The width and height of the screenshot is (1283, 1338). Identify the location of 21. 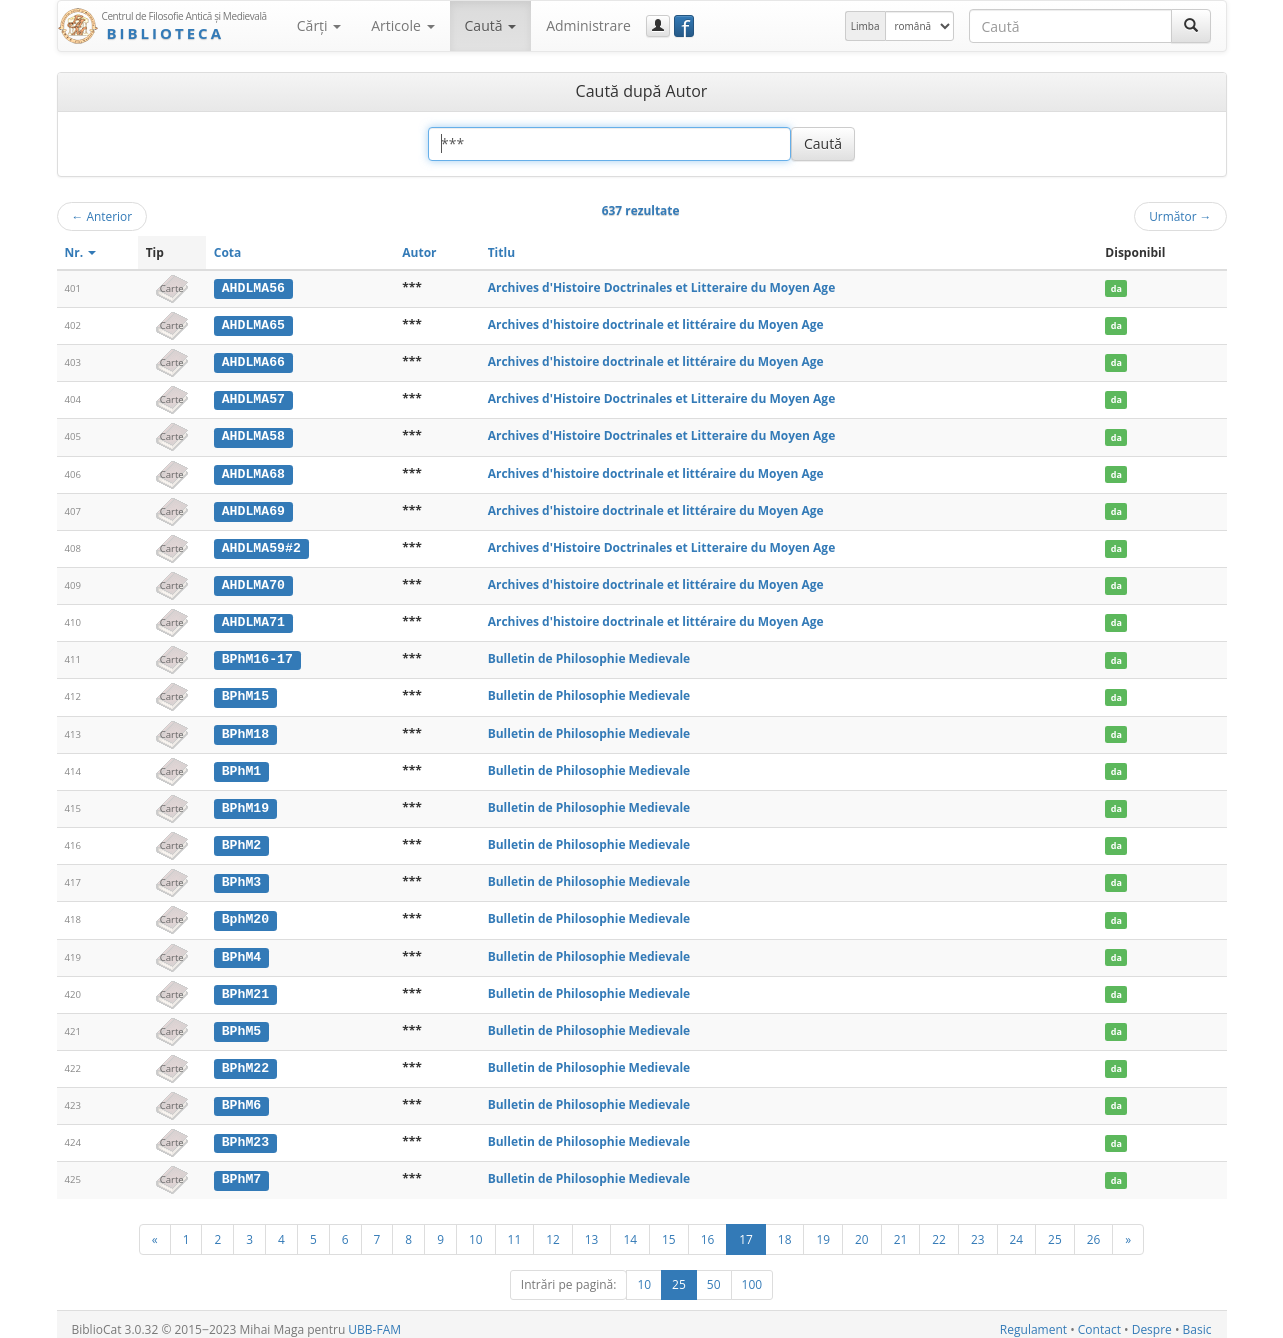
(901, 1229).